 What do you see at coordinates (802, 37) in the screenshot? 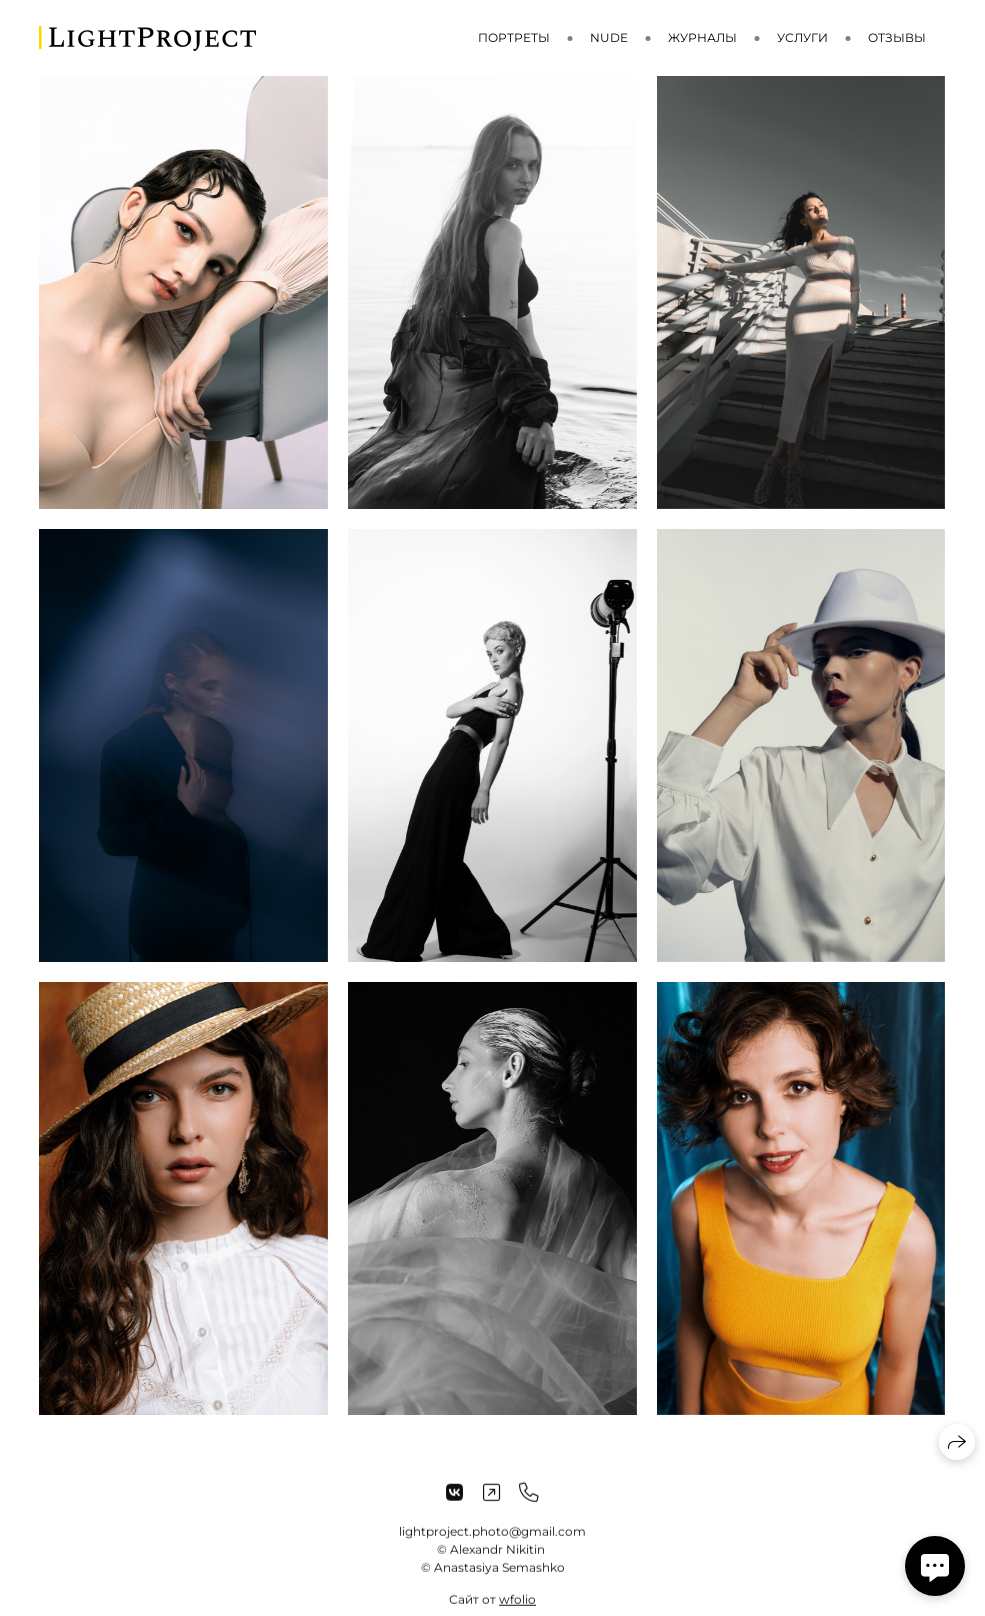
I see `Услуги` at bounding box center [802, 37].